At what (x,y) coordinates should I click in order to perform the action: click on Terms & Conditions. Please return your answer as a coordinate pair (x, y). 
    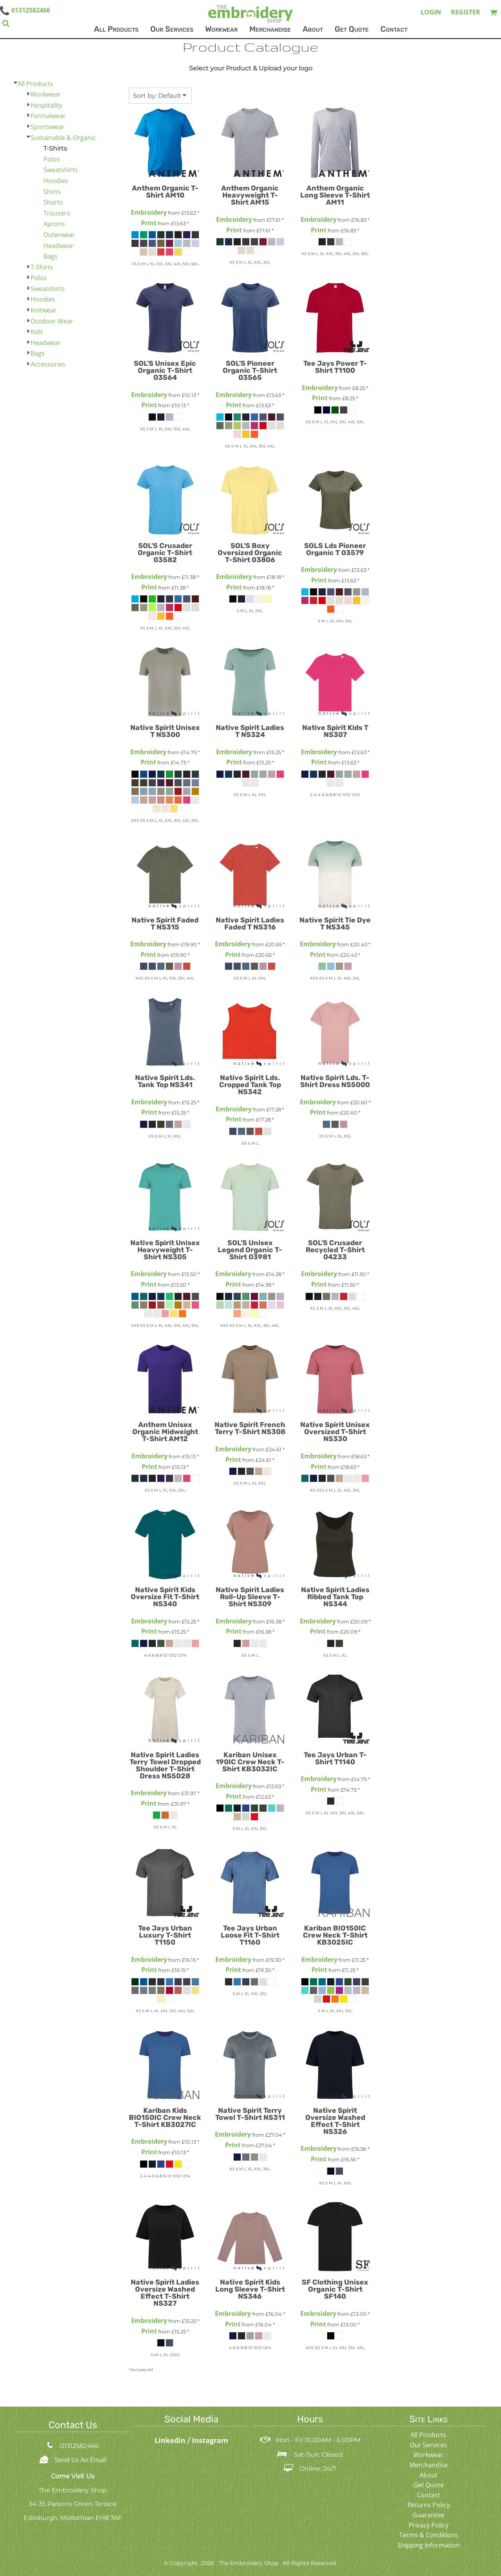
    Looking at the image, I should click on (428, 2535).